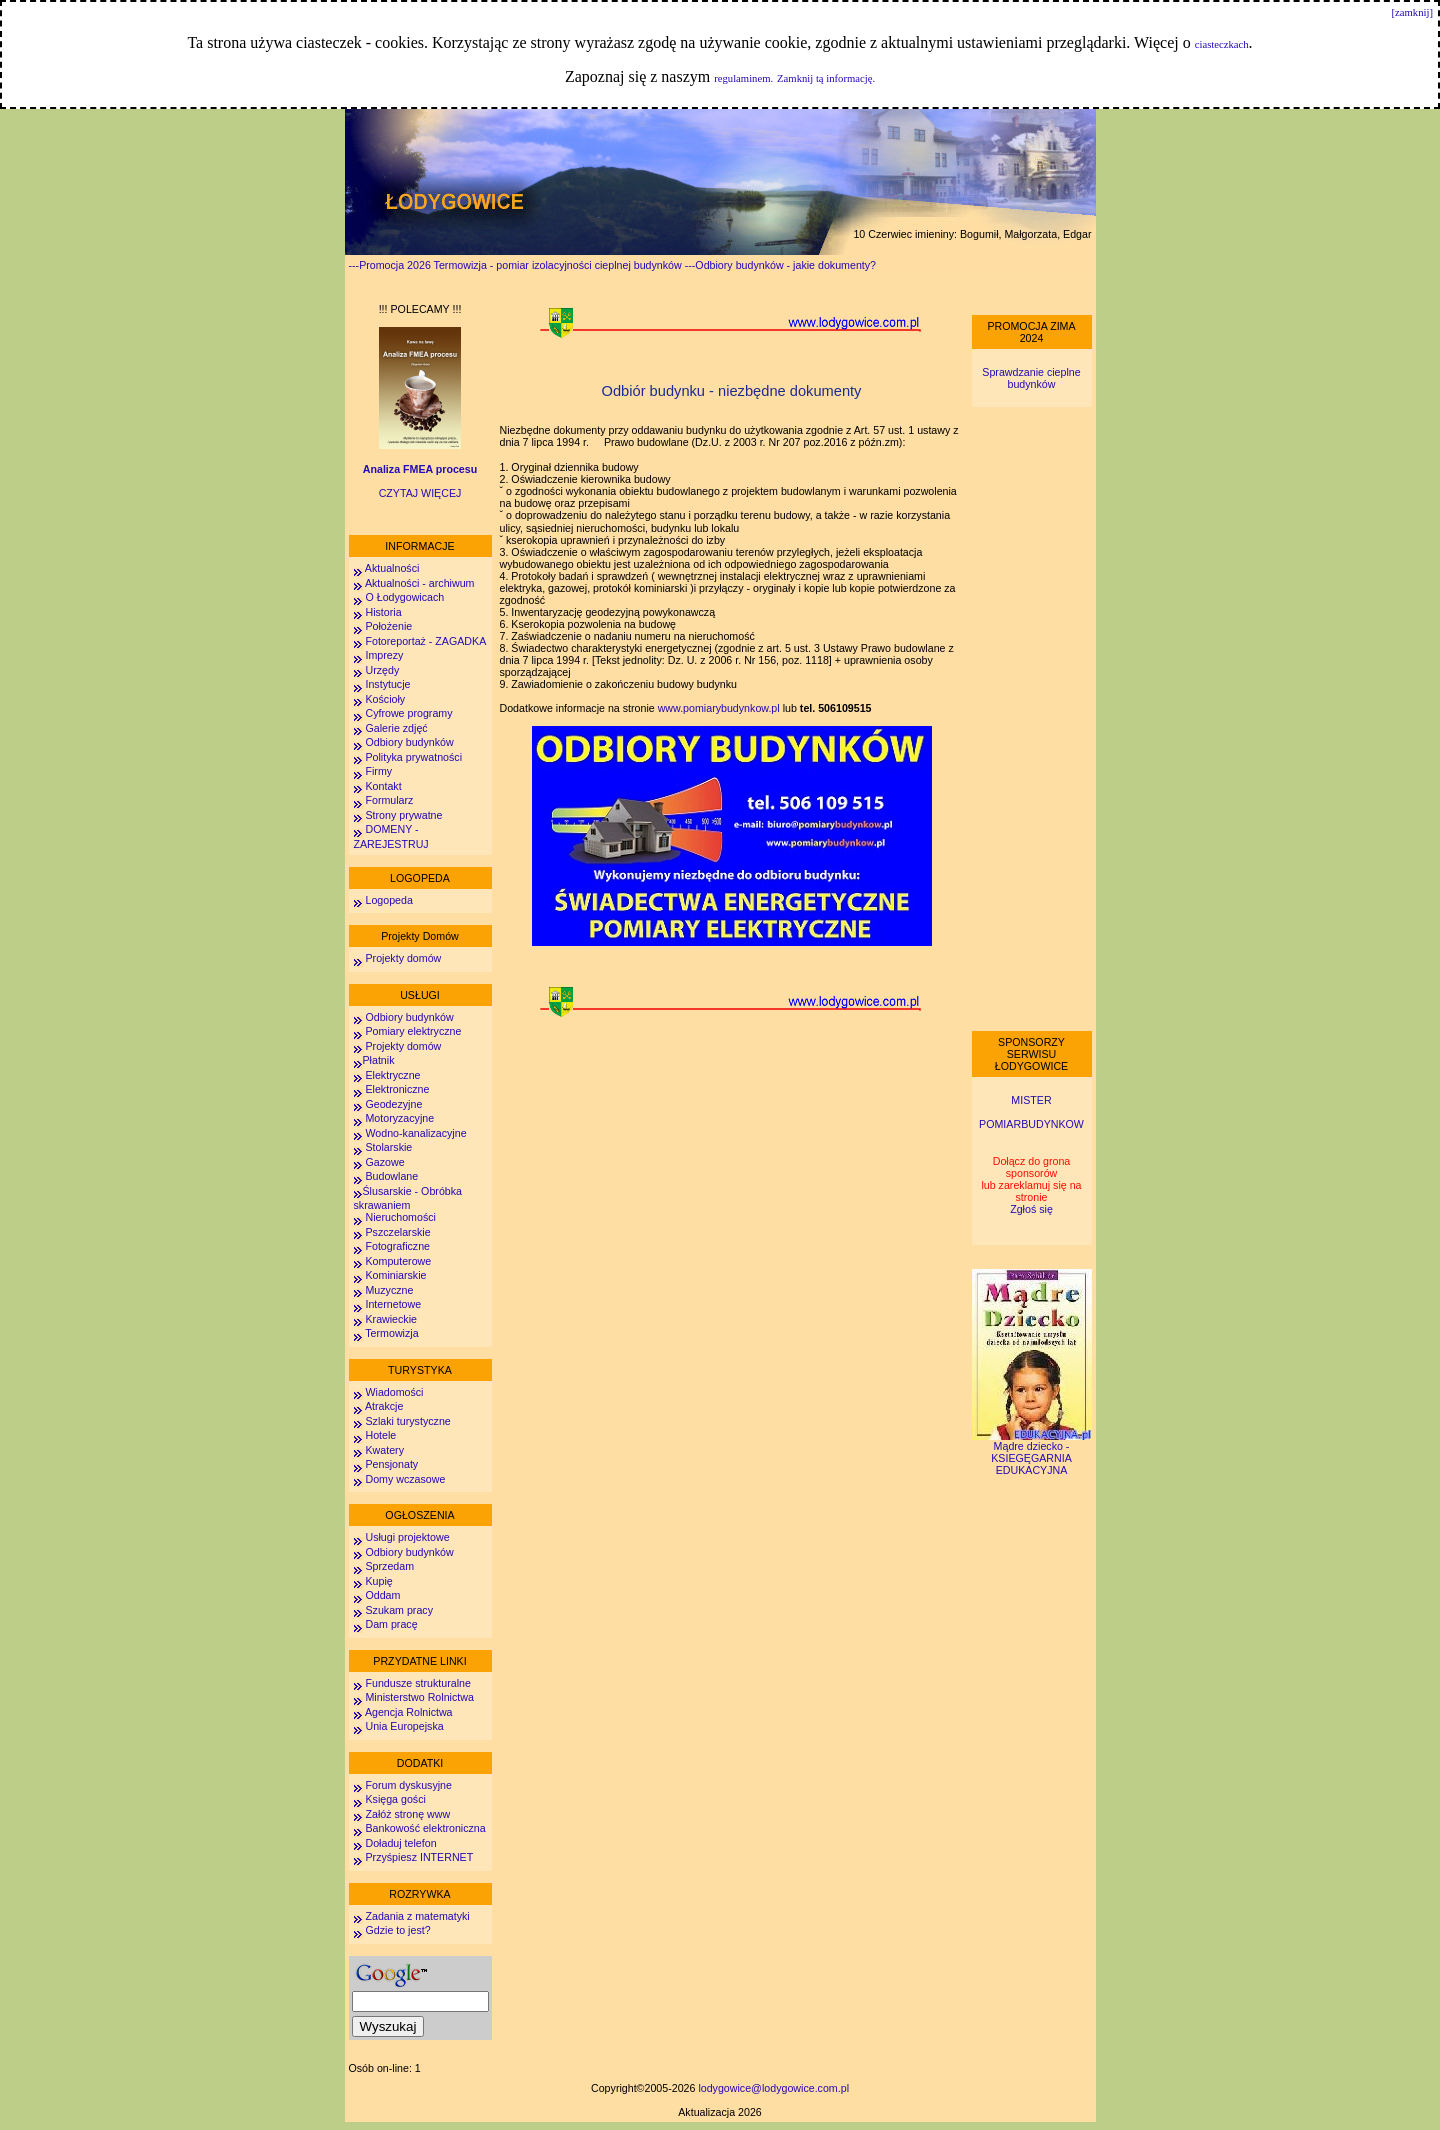 This screenshot has height=2130, width=1440. Describe the element at coordinates (417, 1683) in the screenshot. I see `Fundusze strukturalne` at that location.